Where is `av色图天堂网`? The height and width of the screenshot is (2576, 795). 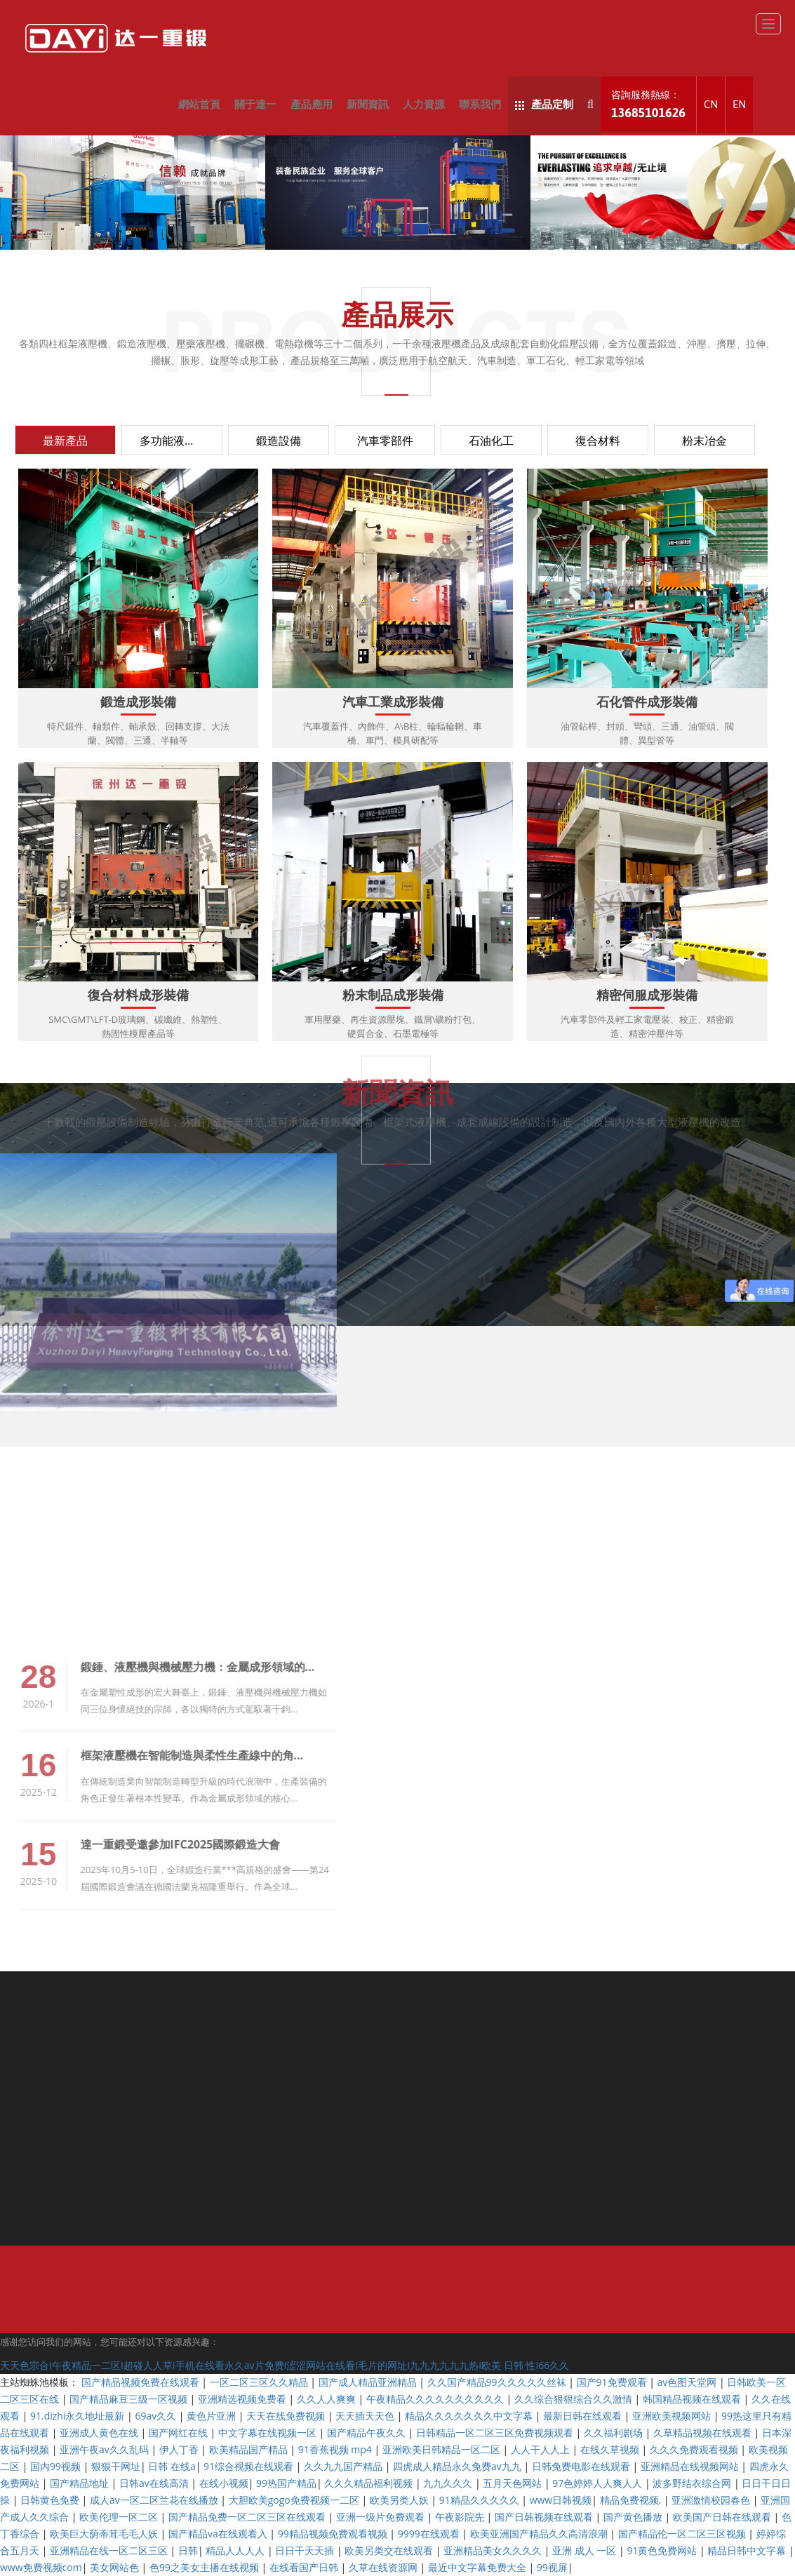
av色图天堂网 is located at coordinates (688, 2382).